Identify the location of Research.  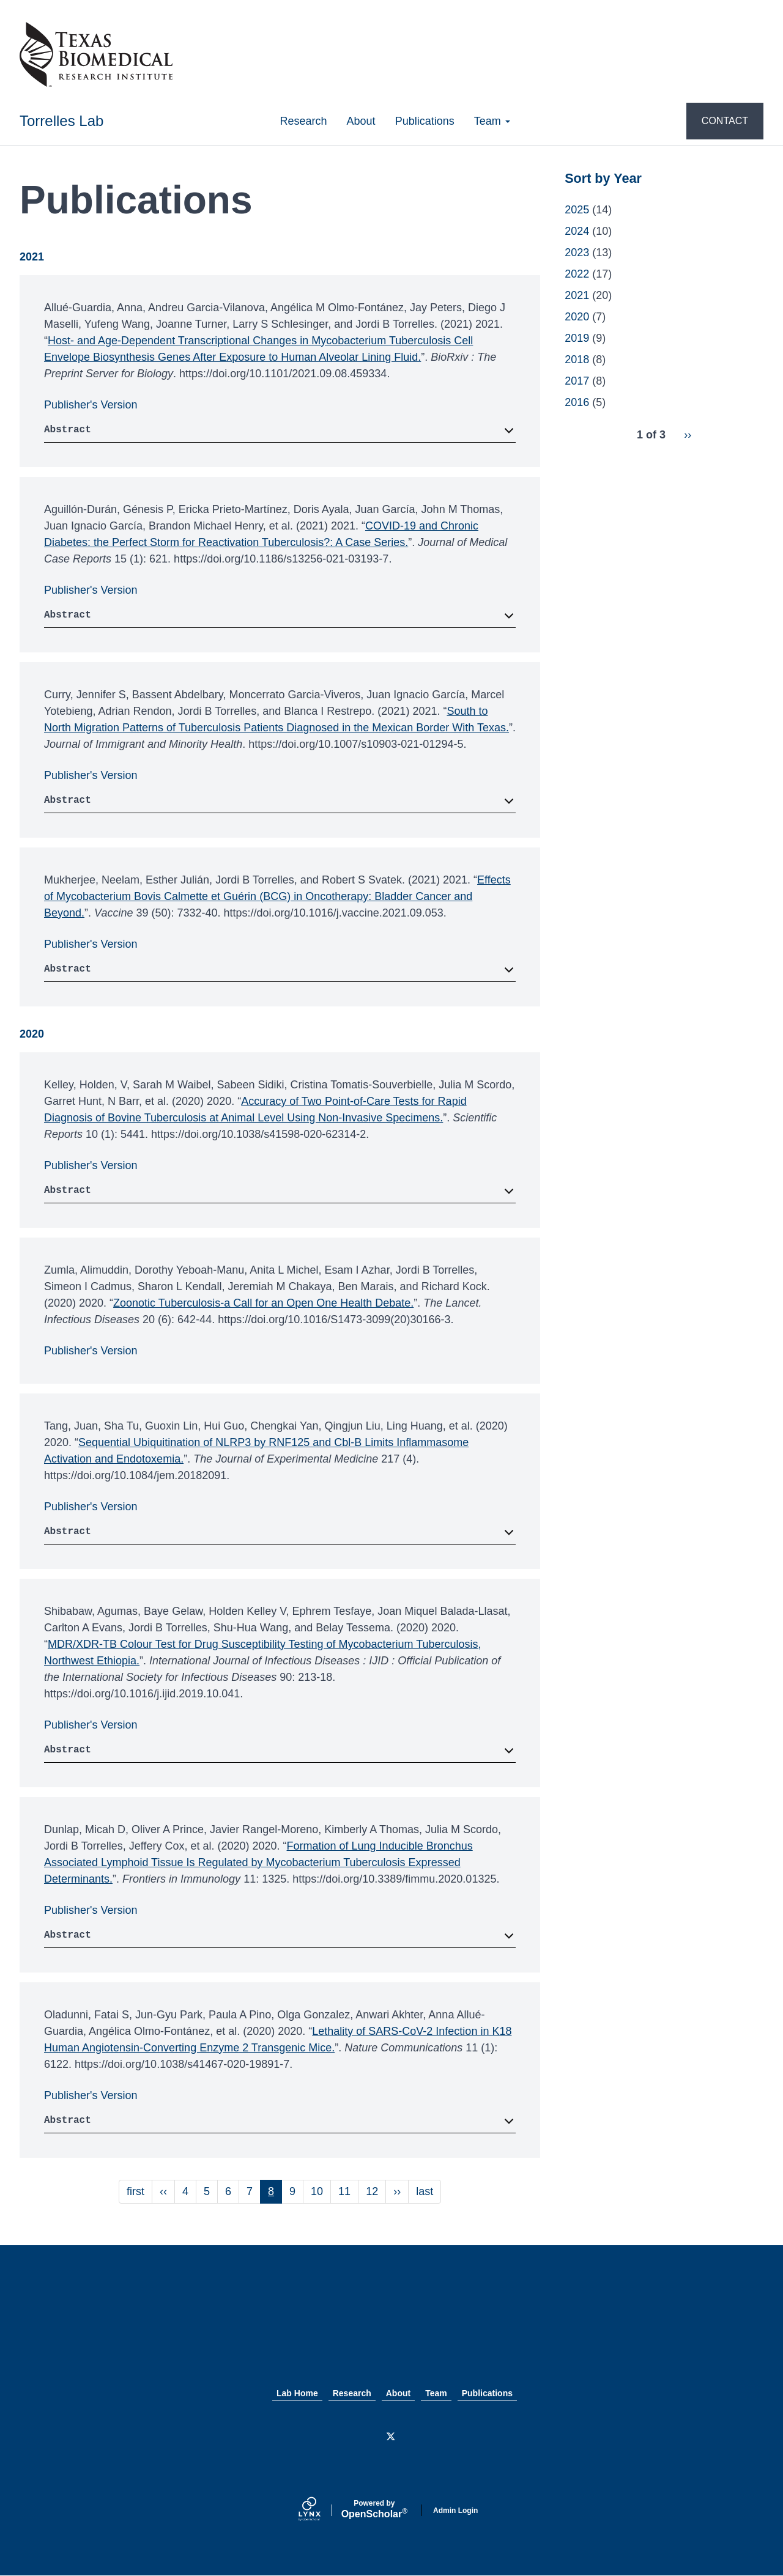
(303, 121).